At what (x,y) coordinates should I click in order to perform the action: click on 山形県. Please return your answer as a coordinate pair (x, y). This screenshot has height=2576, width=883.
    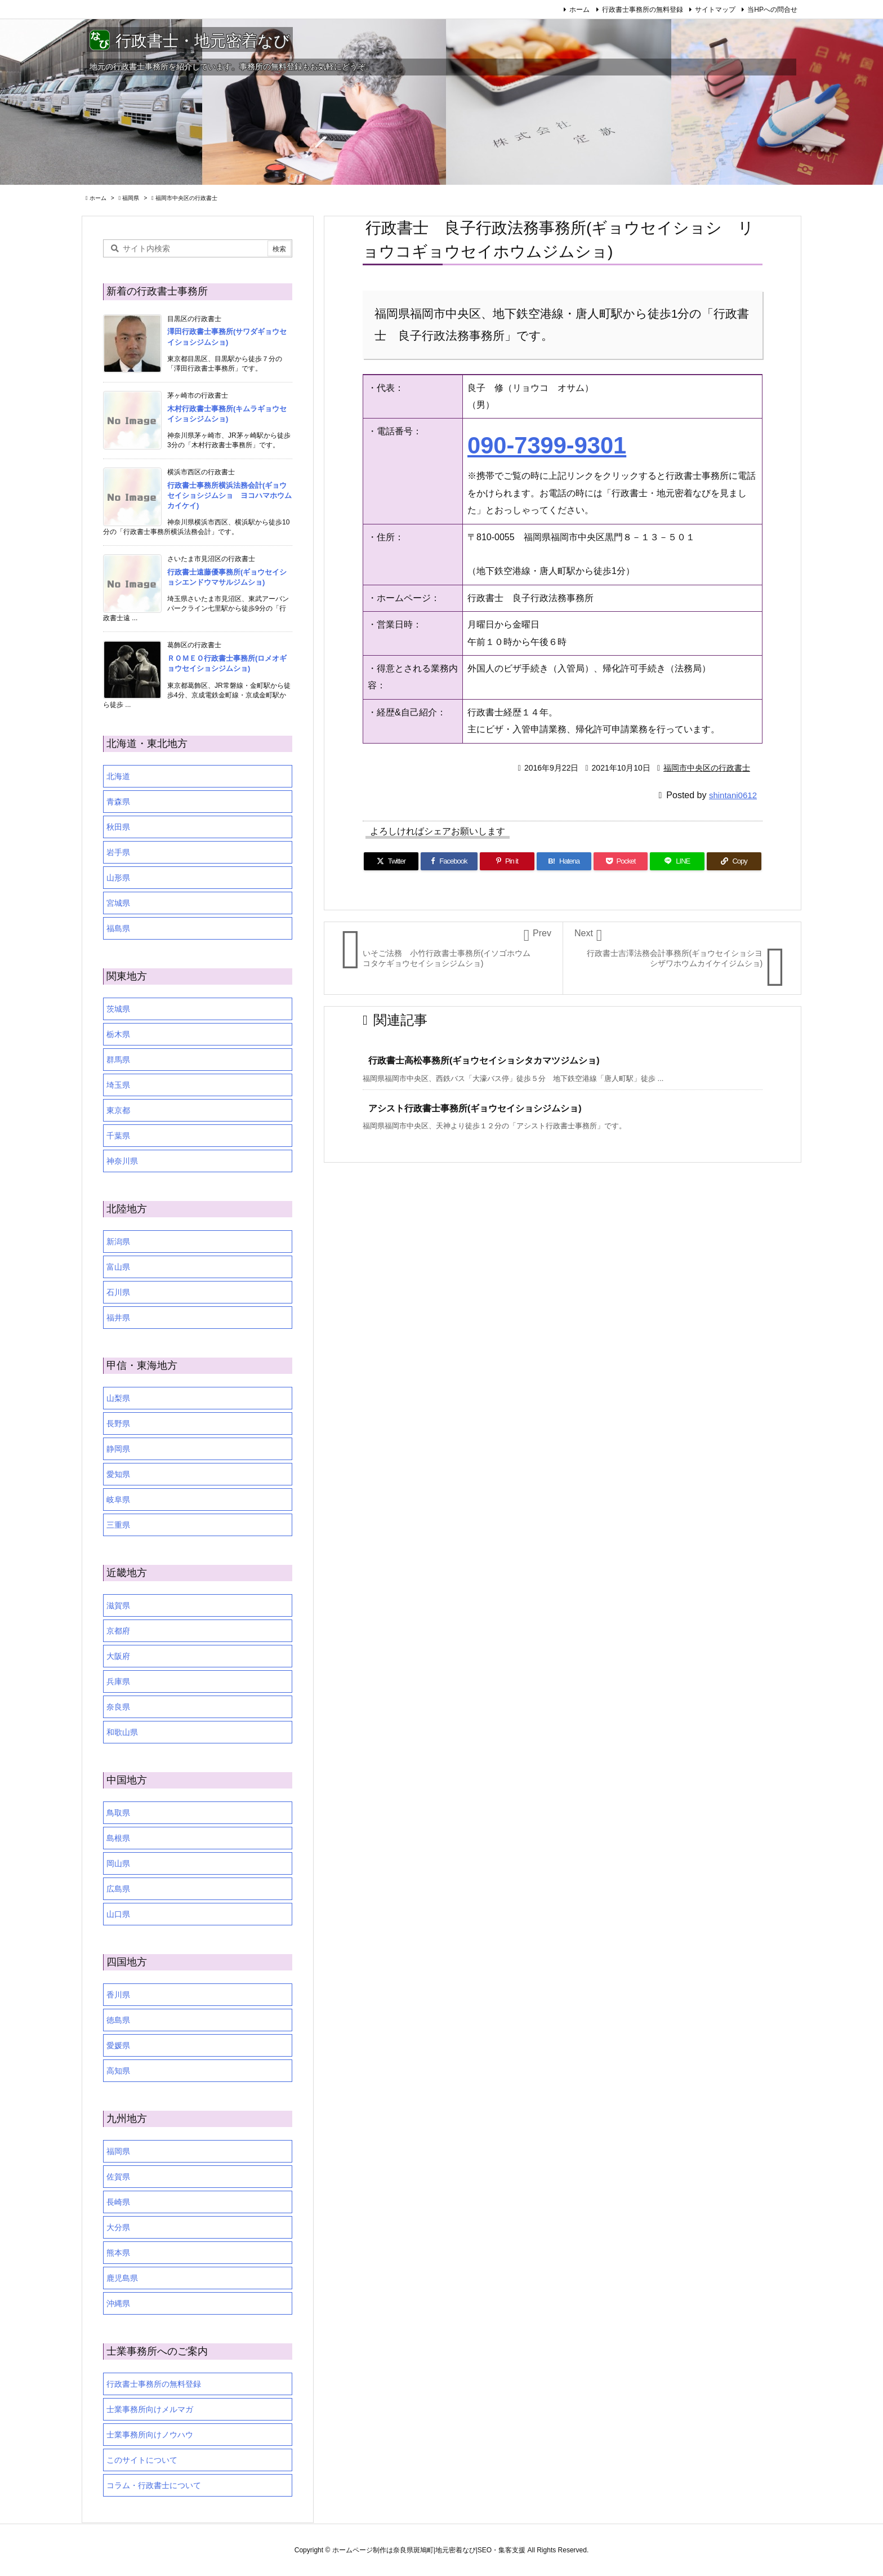
    Looking at the image, I should click on (118, 877).